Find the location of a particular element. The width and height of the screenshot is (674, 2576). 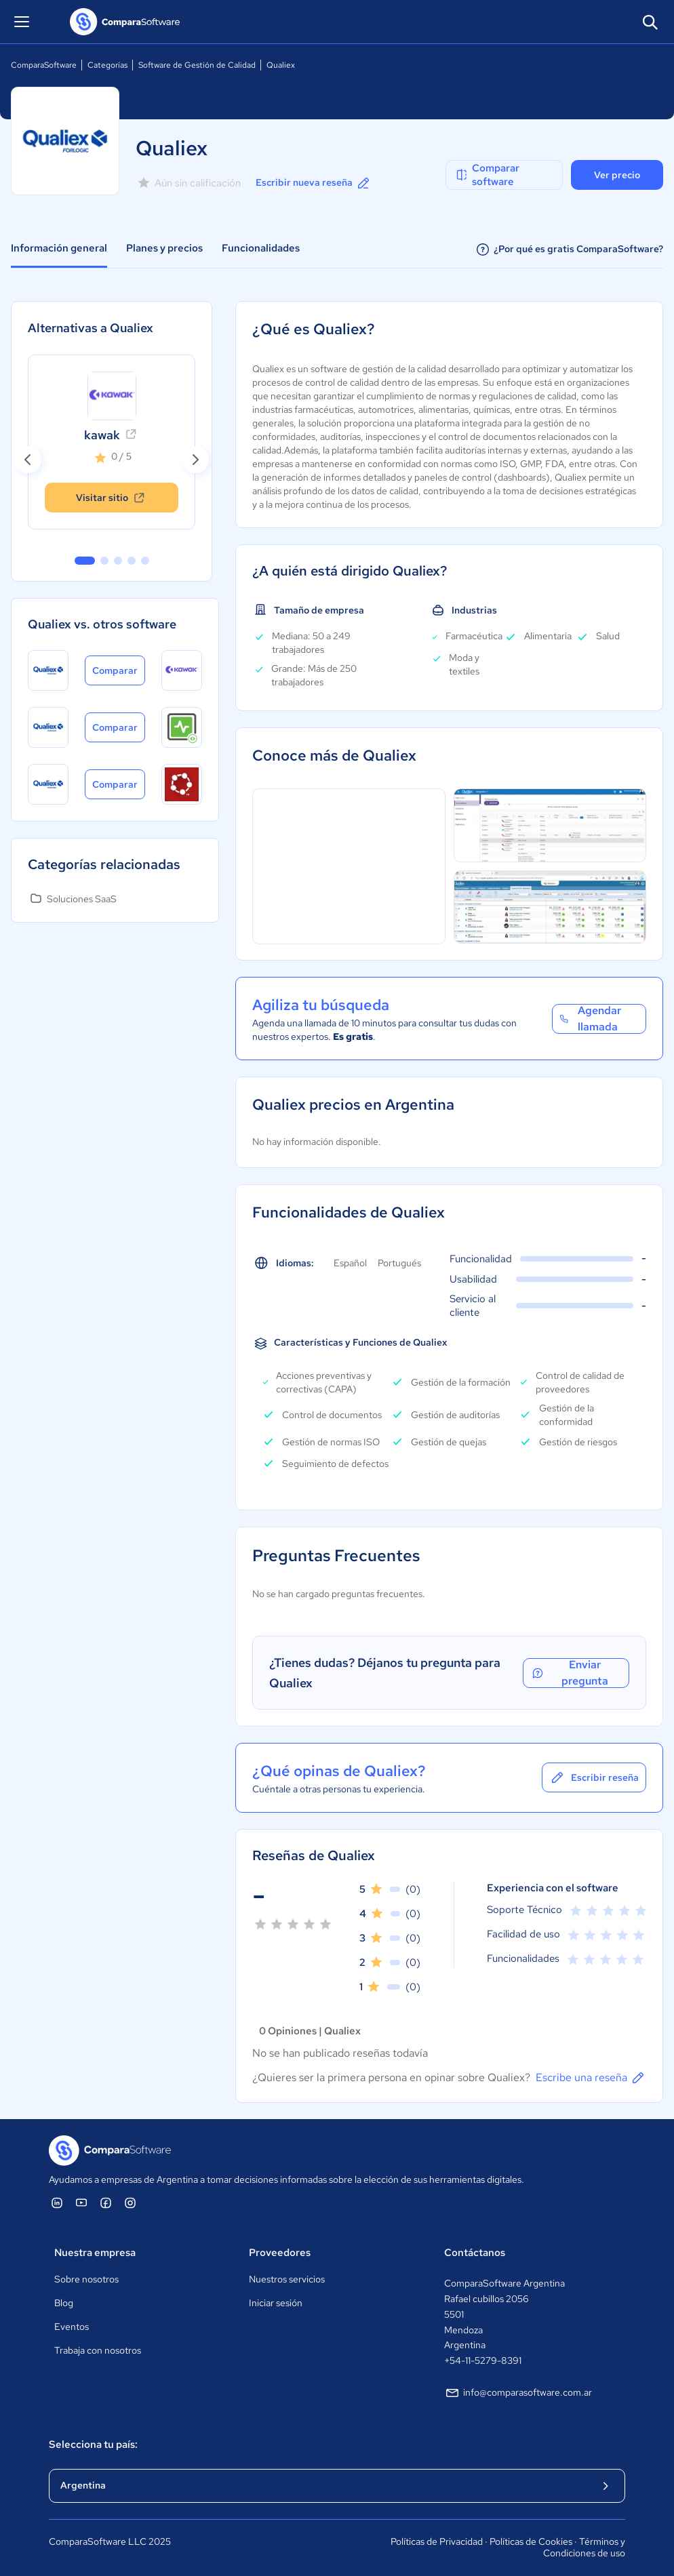

Comparar software is located at coordinates (486, 174).